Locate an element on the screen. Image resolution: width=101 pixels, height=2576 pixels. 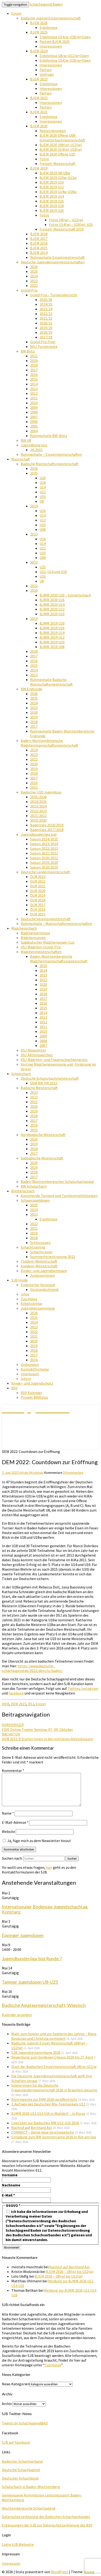
Fotos is located at coordinates (44, 158).